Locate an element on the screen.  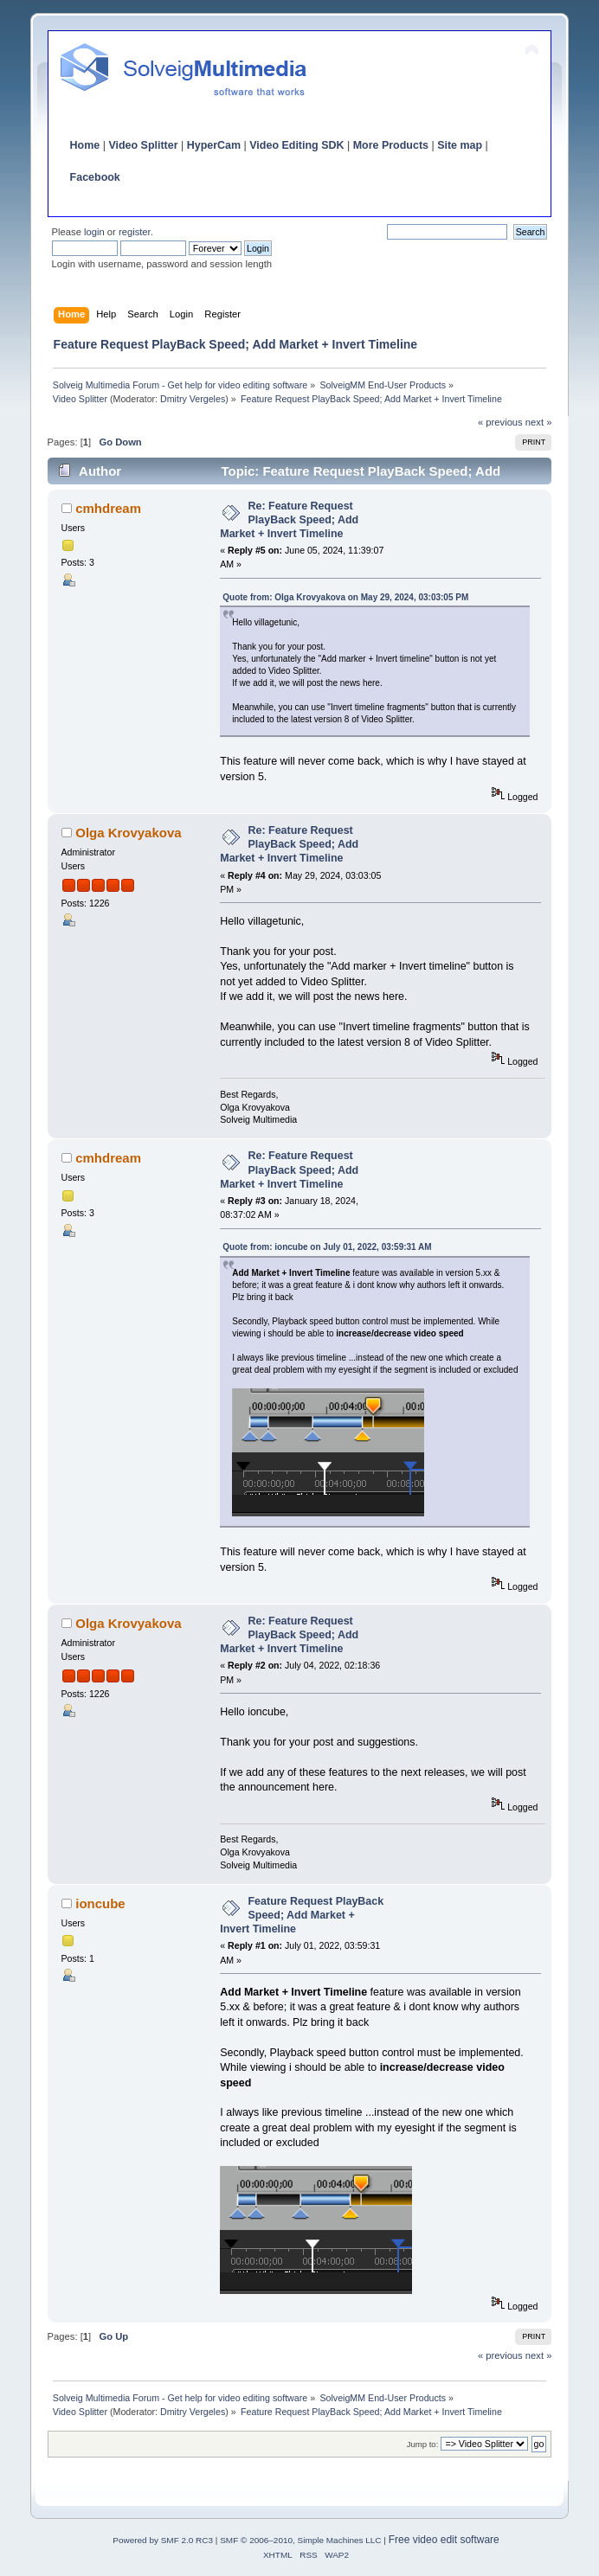
cmhdream is located at coordinates (108, 508).